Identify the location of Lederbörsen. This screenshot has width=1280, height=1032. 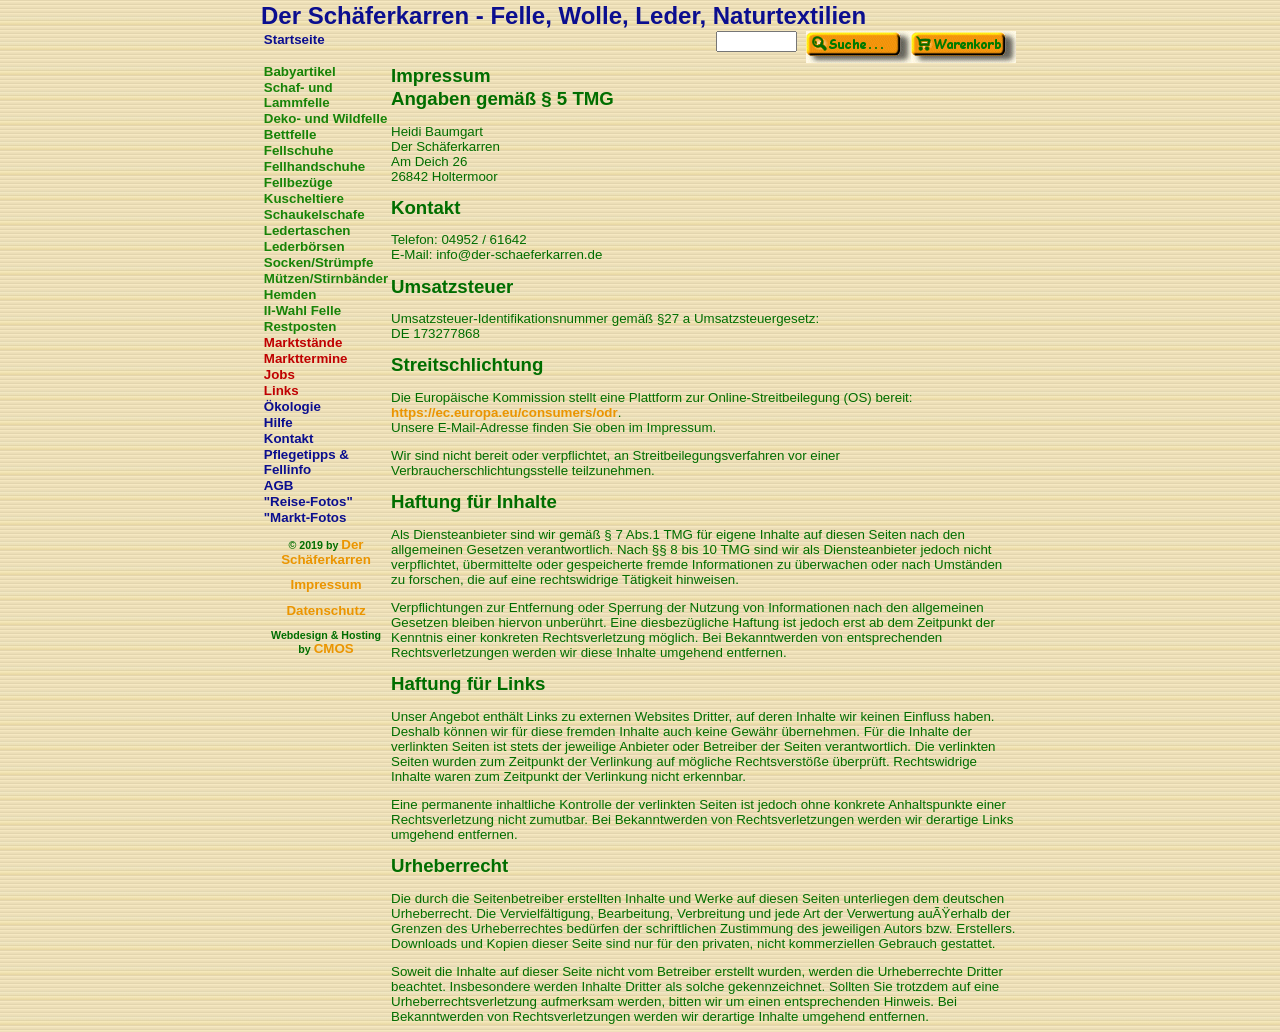
(304, 246).